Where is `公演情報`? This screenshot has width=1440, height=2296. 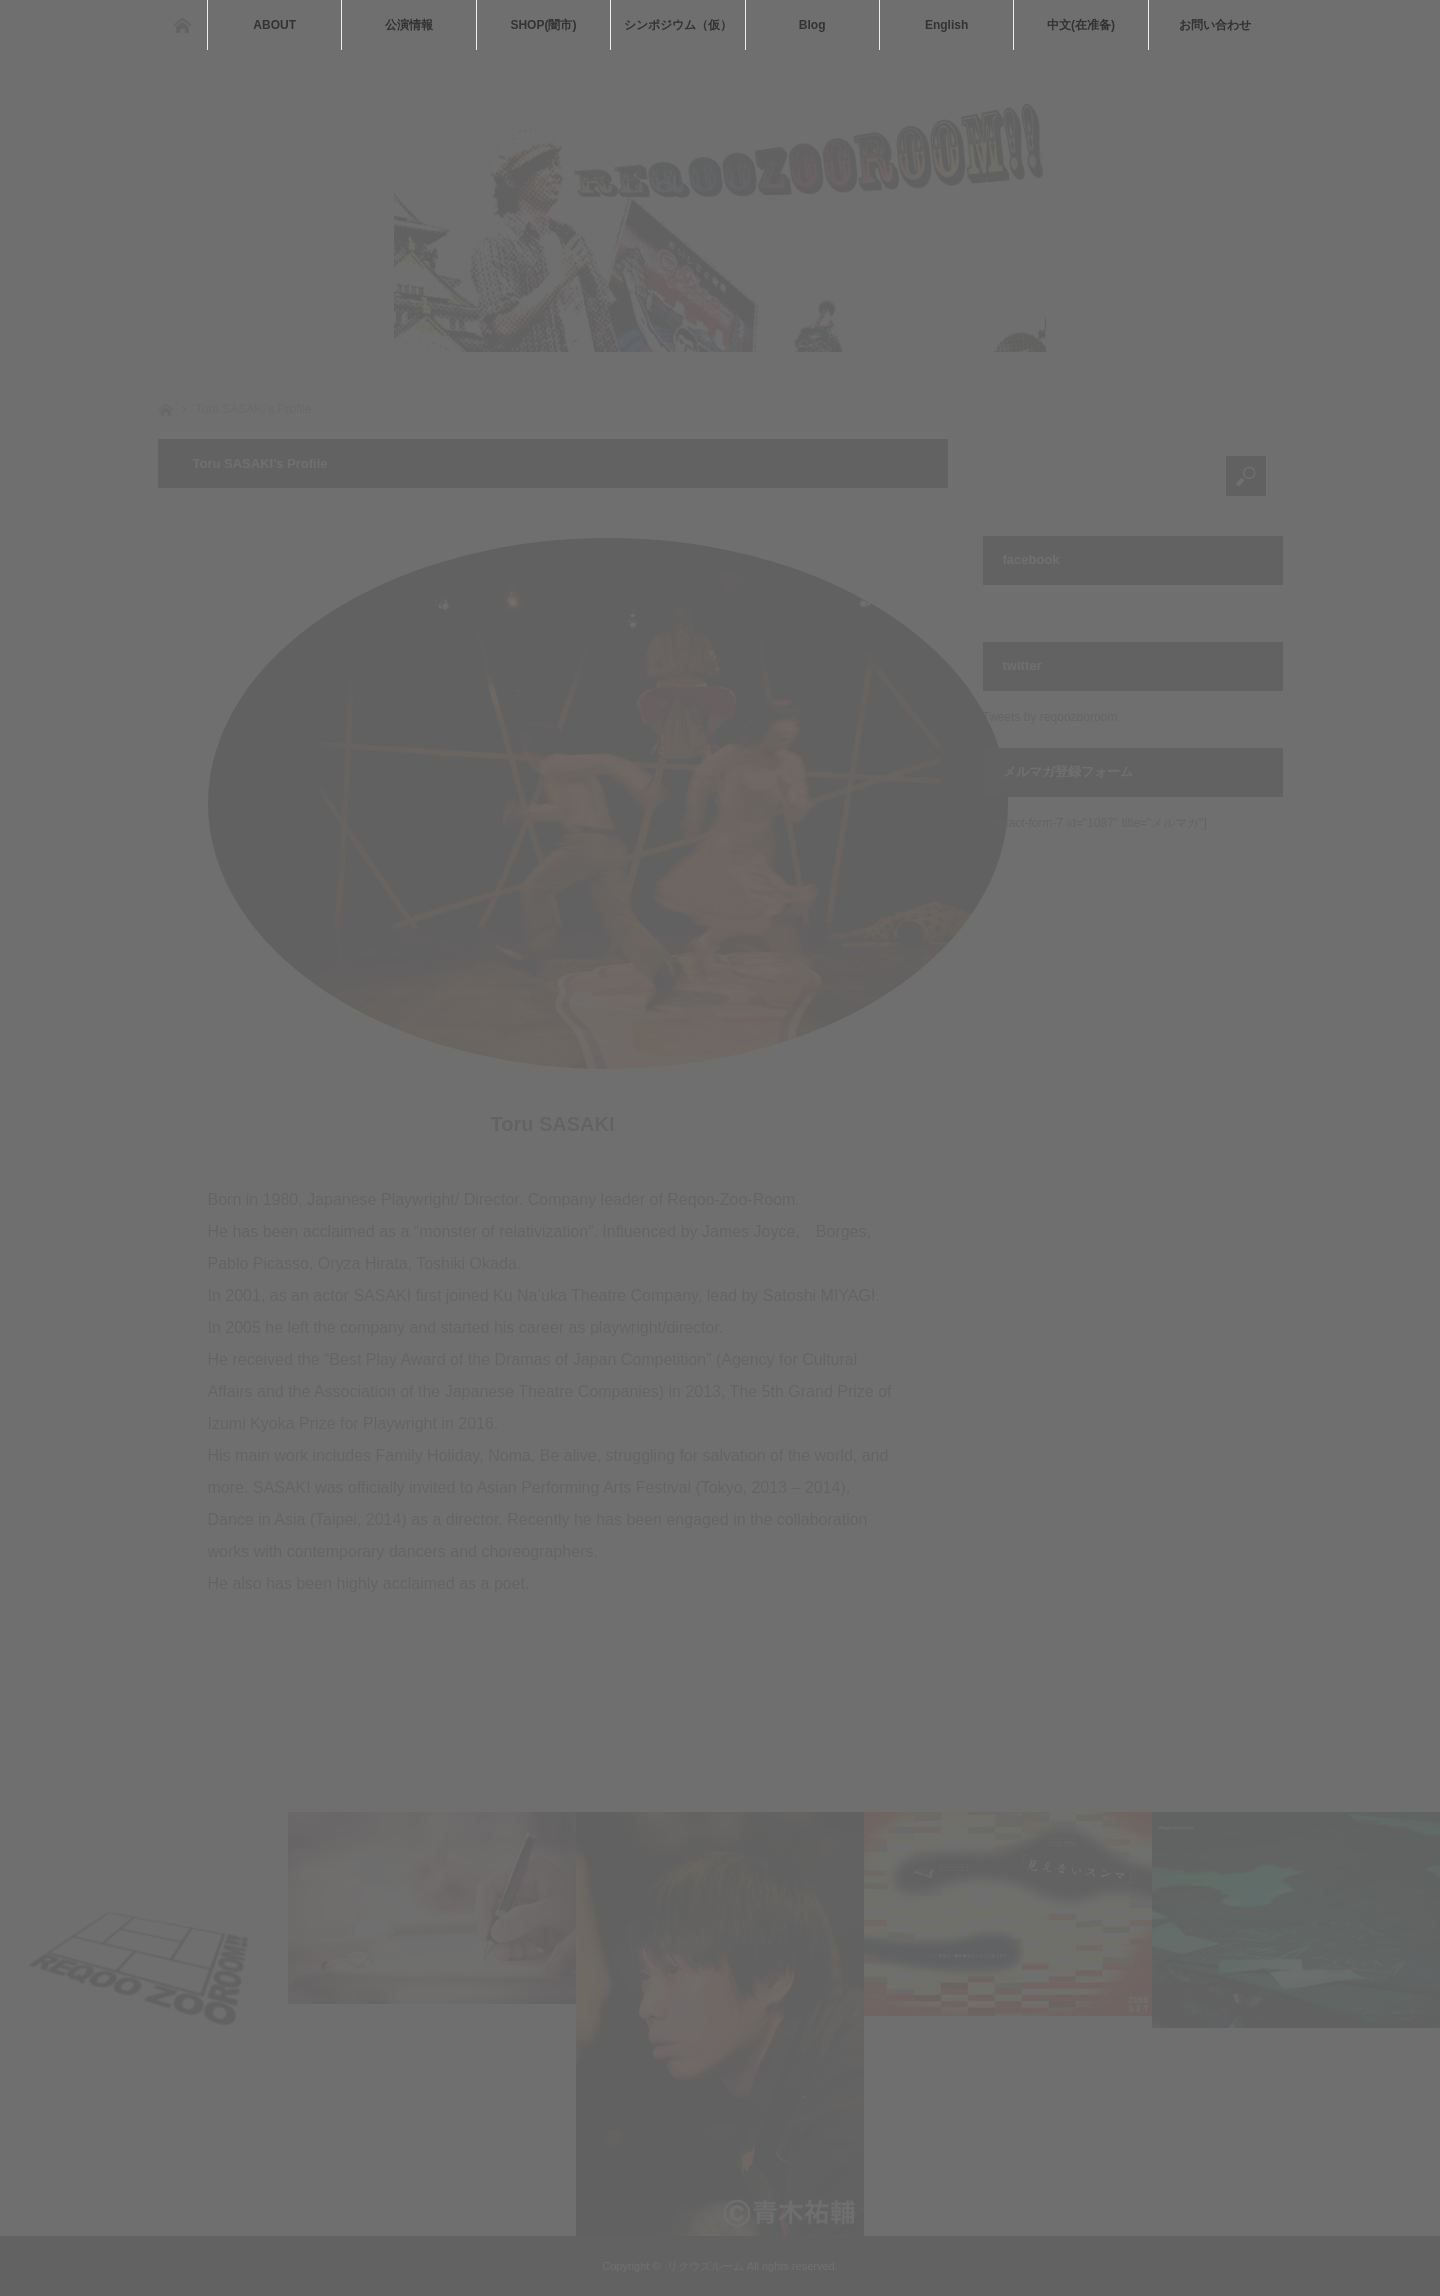
公演情報 is located at coordinates (409, 25).